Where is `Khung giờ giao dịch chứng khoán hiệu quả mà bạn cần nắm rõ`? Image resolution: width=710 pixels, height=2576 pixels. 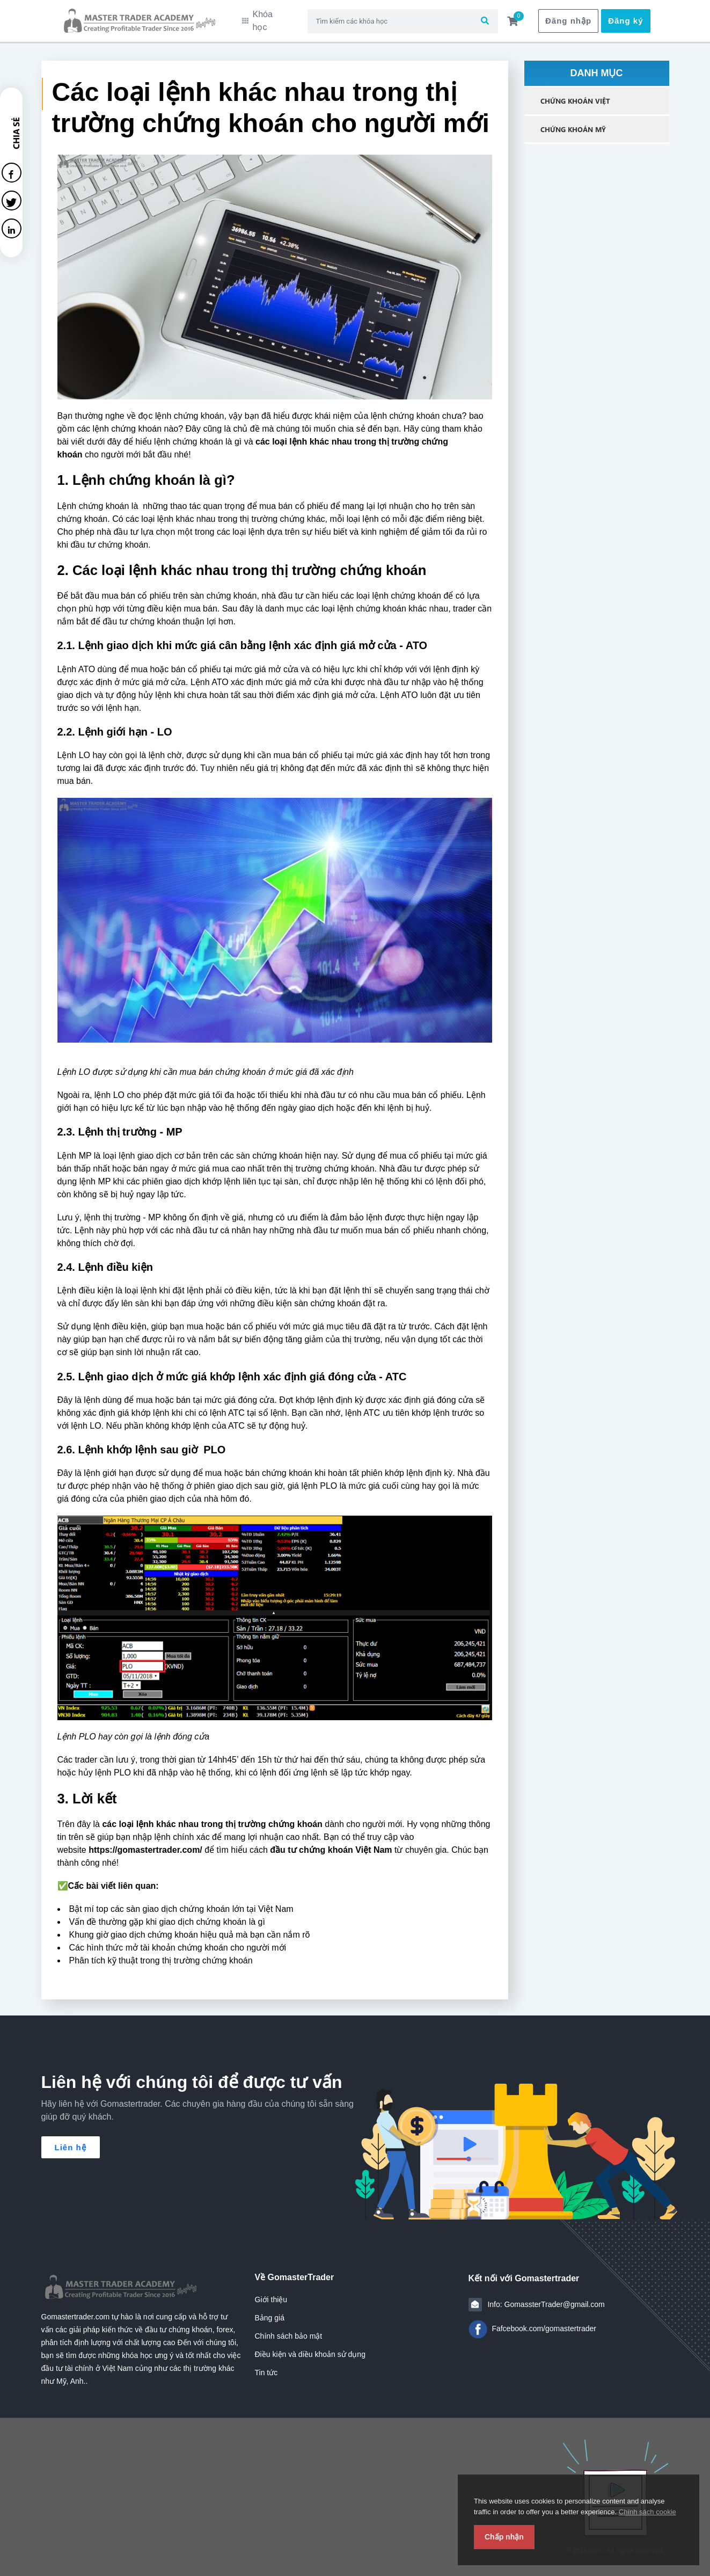 Khung giờ giao dịch chứng khoán hiệu quả mà bạn cần nắm rõ is located at coordinates (189, 1928).